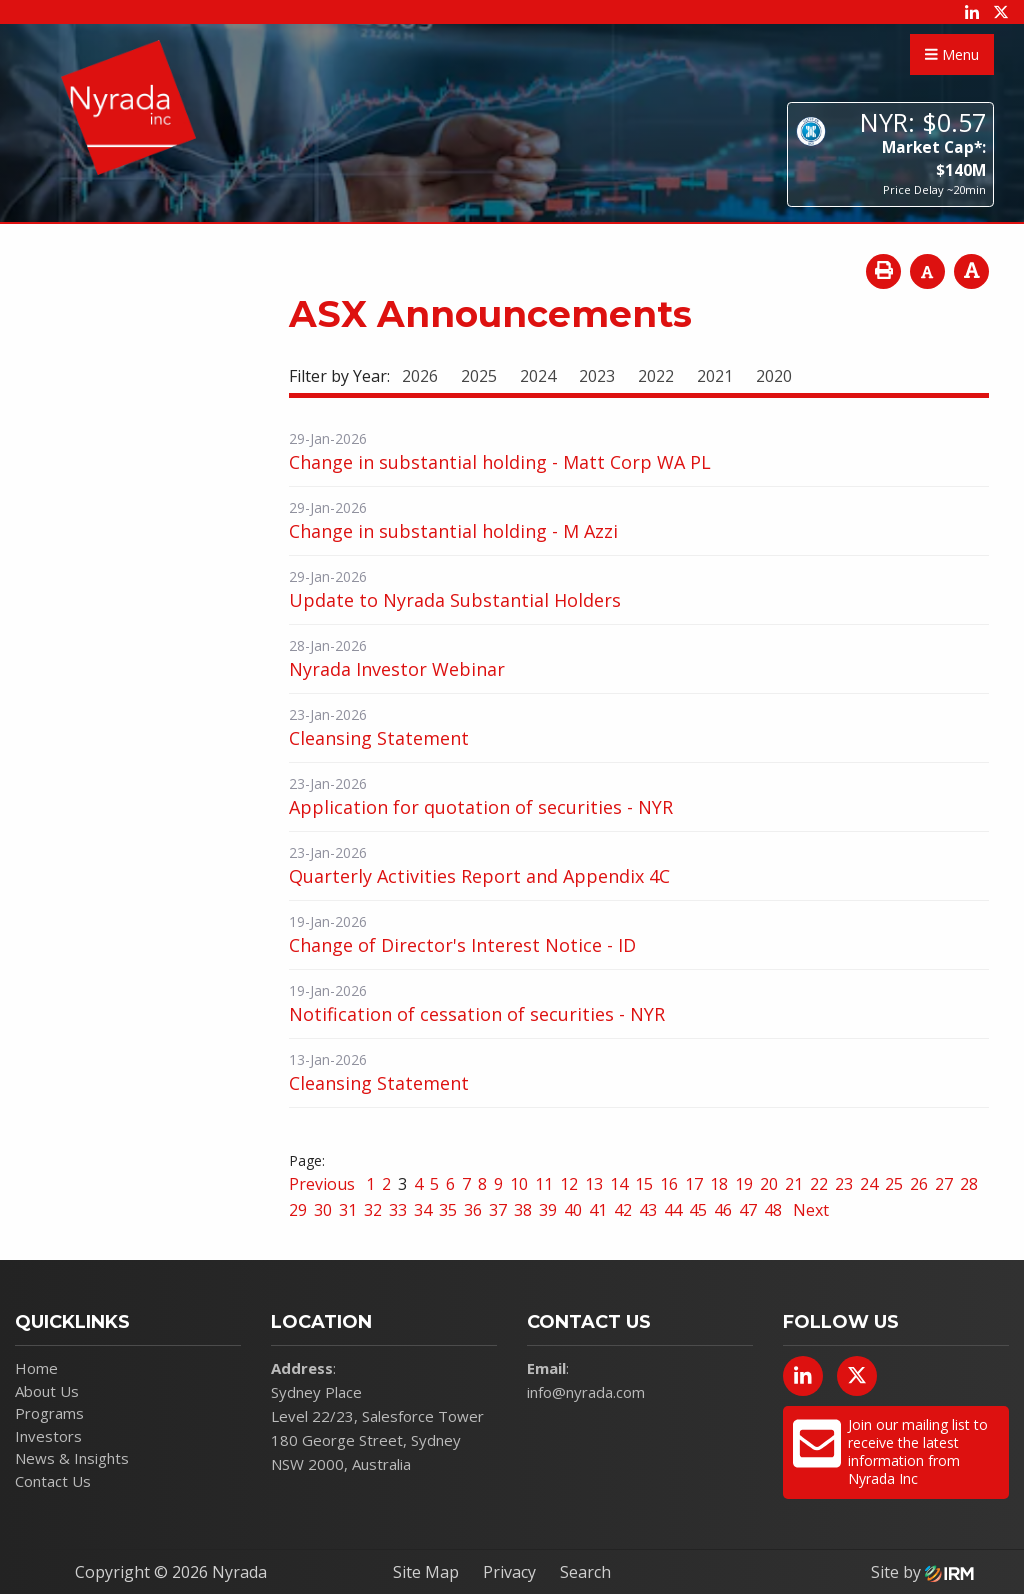 This screenshot has height=1594, width=1024. What do you see at coordinates (473, 1210) in the screenshot?
I see `36` at bounding box center [473, 1210].